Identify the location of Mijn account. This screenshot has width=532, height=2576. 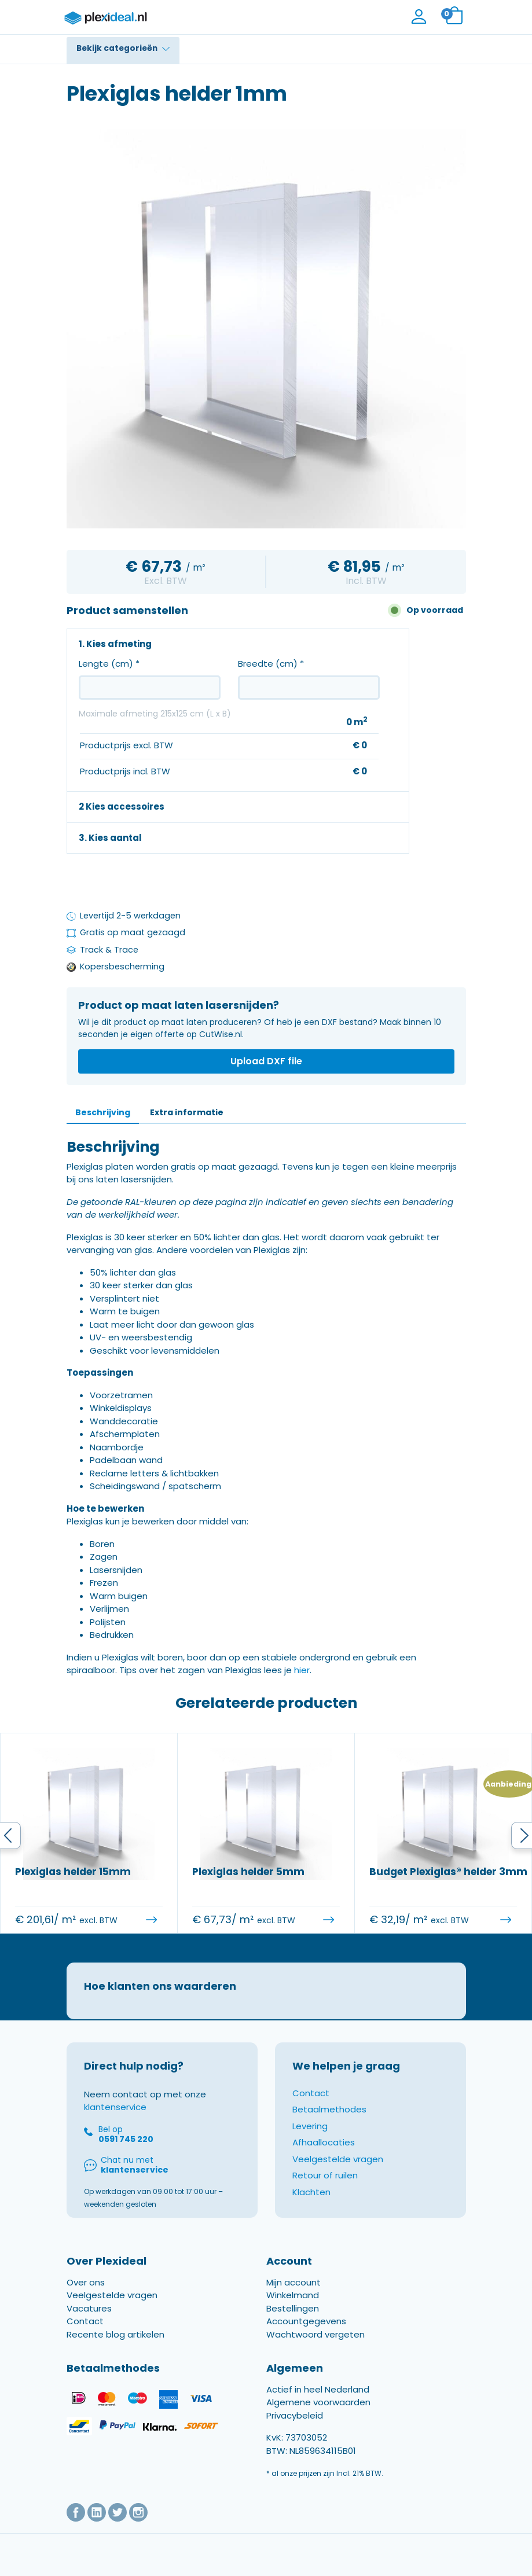
(293, 2295).